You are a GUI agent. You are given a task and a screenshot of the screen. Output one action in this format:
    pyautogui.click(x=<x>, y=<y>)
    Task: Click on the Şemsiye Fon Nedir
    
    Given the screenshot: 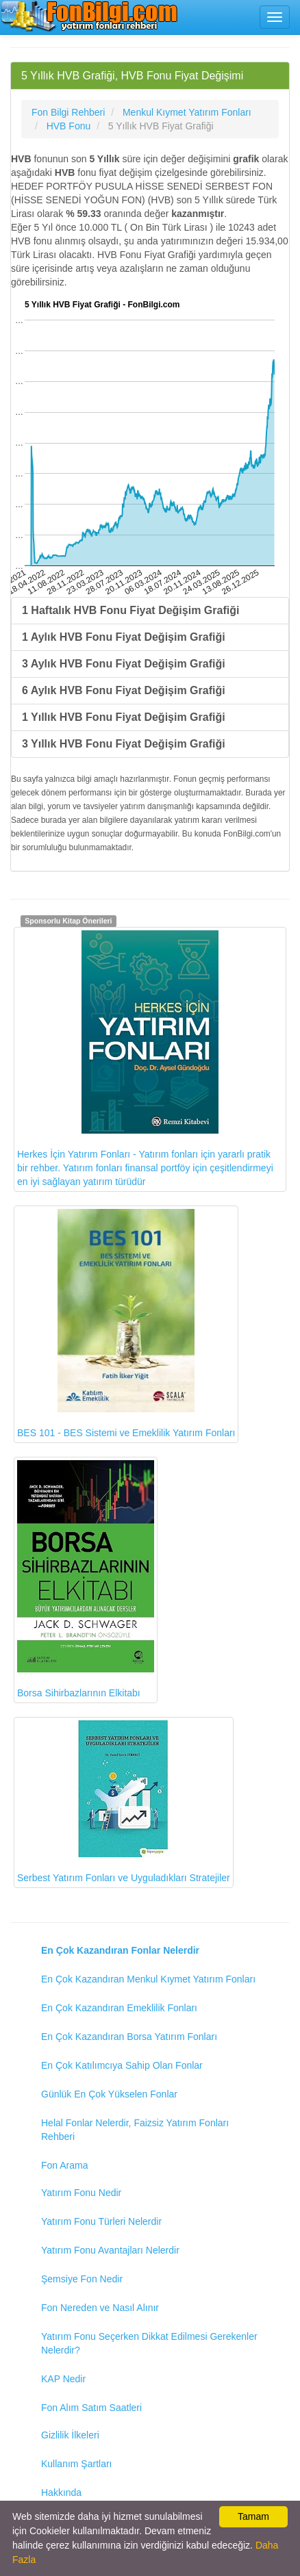 What is the action you would take?
    pyautogui.click(x=82, y=2278)
    